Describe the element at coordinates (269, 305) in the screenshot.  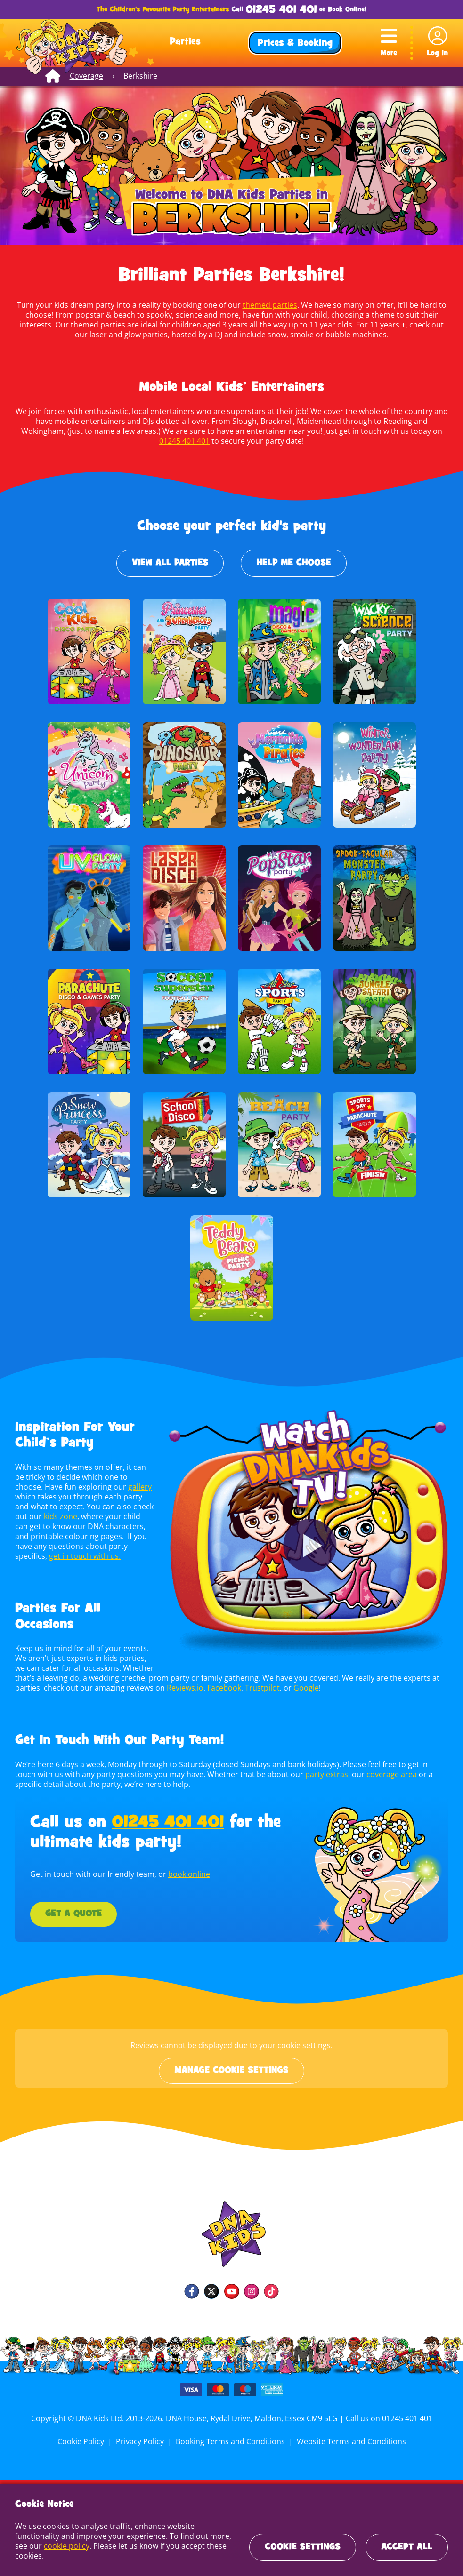
I see `themed parties` at that location.